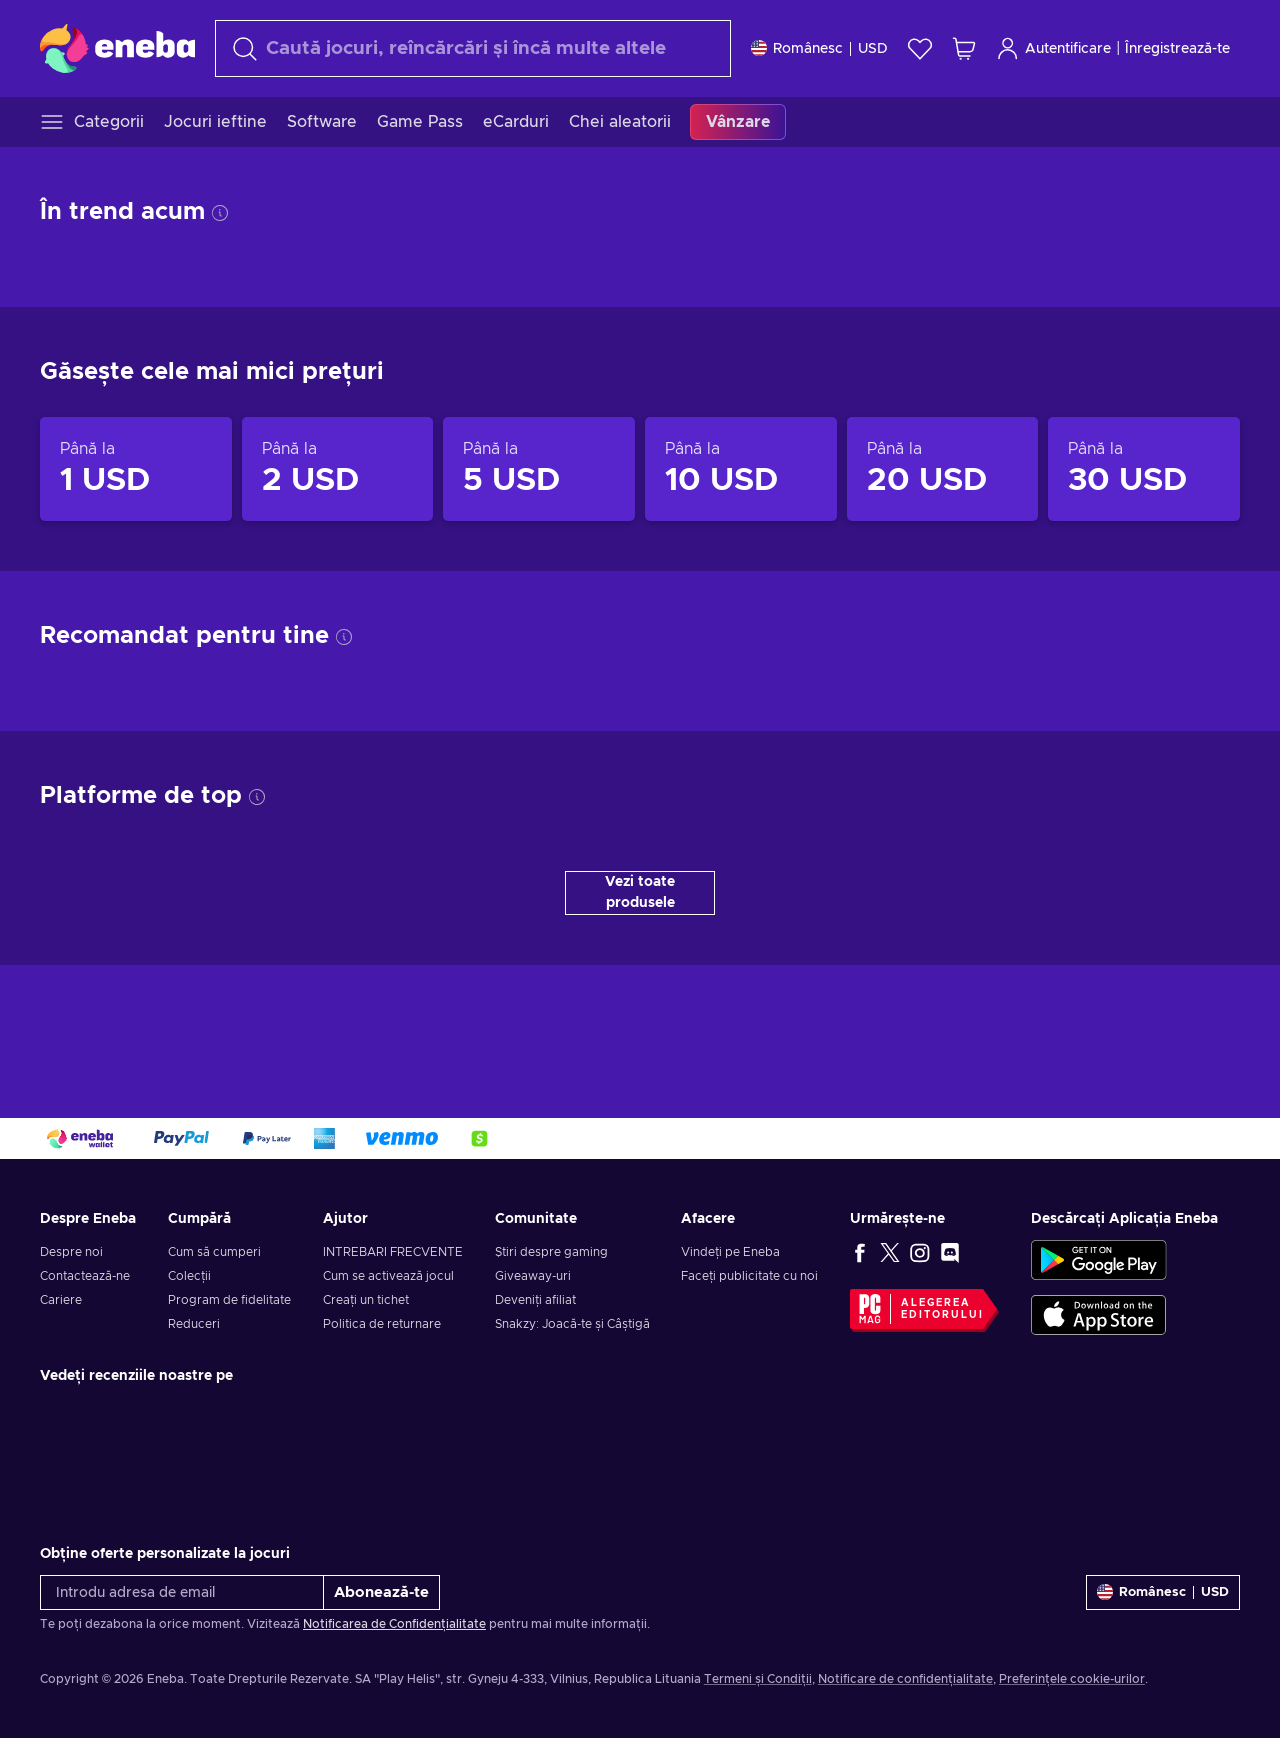 This screenshot has height=1738, width=1280. What do you see at coordinates (551, 1252) in the screenshot?
I see `Știri despre gaming` at bounding box center [551, 1252].